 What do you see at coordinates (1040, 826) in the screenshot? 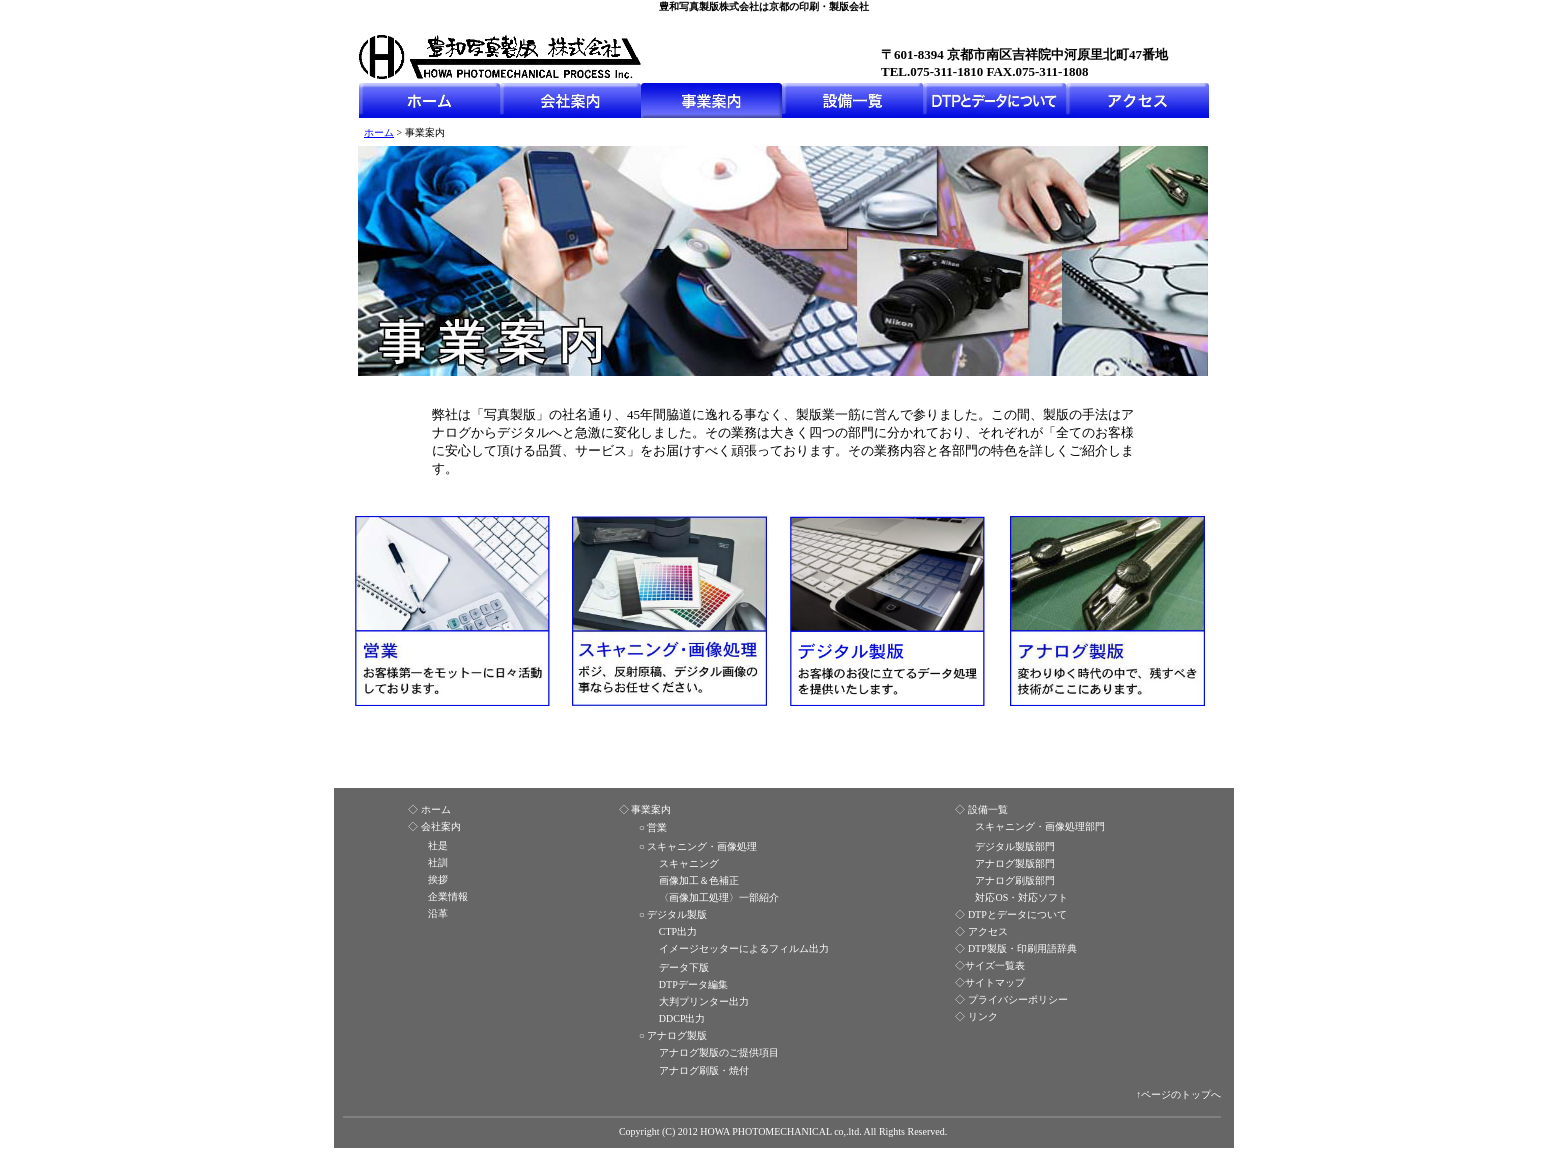
I see `スキャニング・画像処理部門` at bounding box center [1040, 826].